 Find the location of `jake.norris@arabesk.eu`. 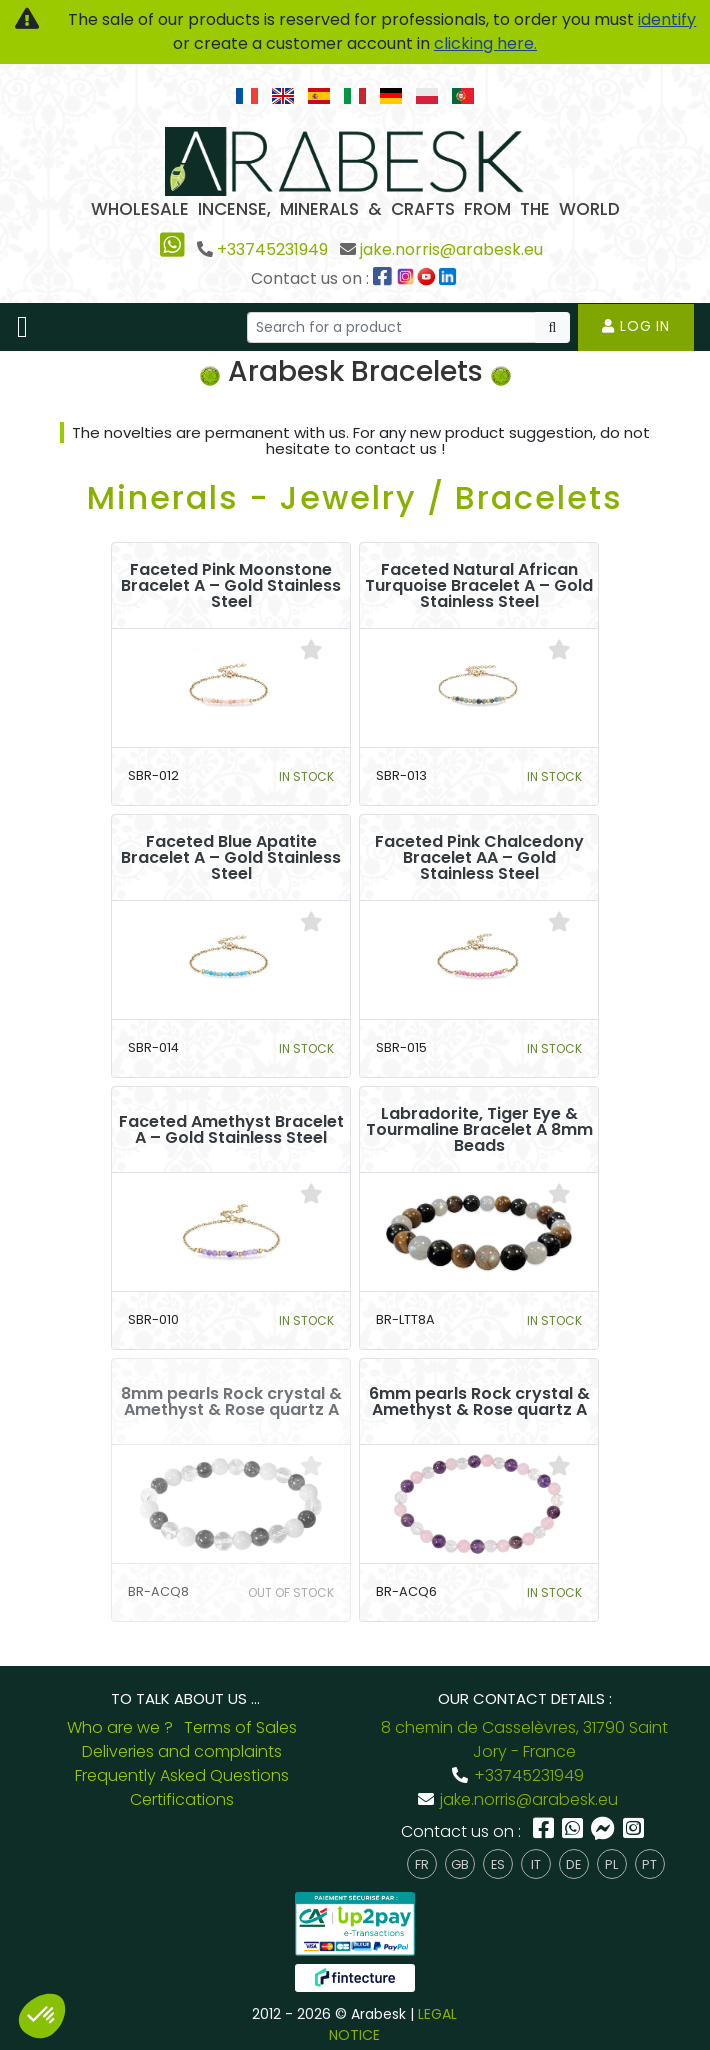

jake.norris@arabesk.eu is located at coordinates (451, 249).